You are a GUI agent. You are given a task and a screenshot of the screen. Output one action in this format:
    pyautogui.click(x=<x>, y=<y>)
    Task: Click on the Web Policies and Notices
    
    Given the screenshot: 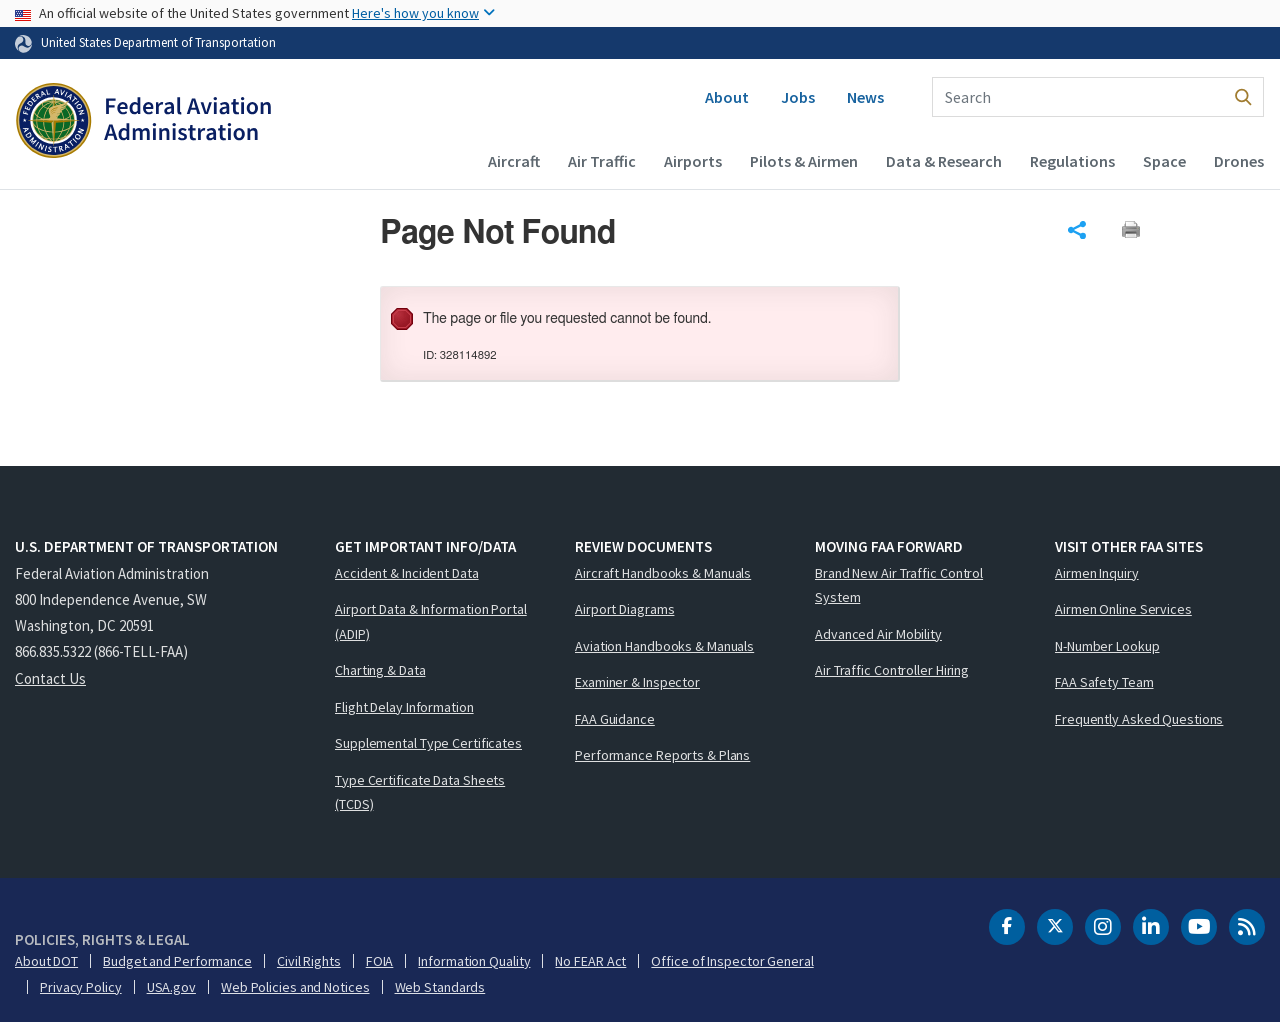 What is the action you would take?
    pyautogui.click(x=295, y=987)
    